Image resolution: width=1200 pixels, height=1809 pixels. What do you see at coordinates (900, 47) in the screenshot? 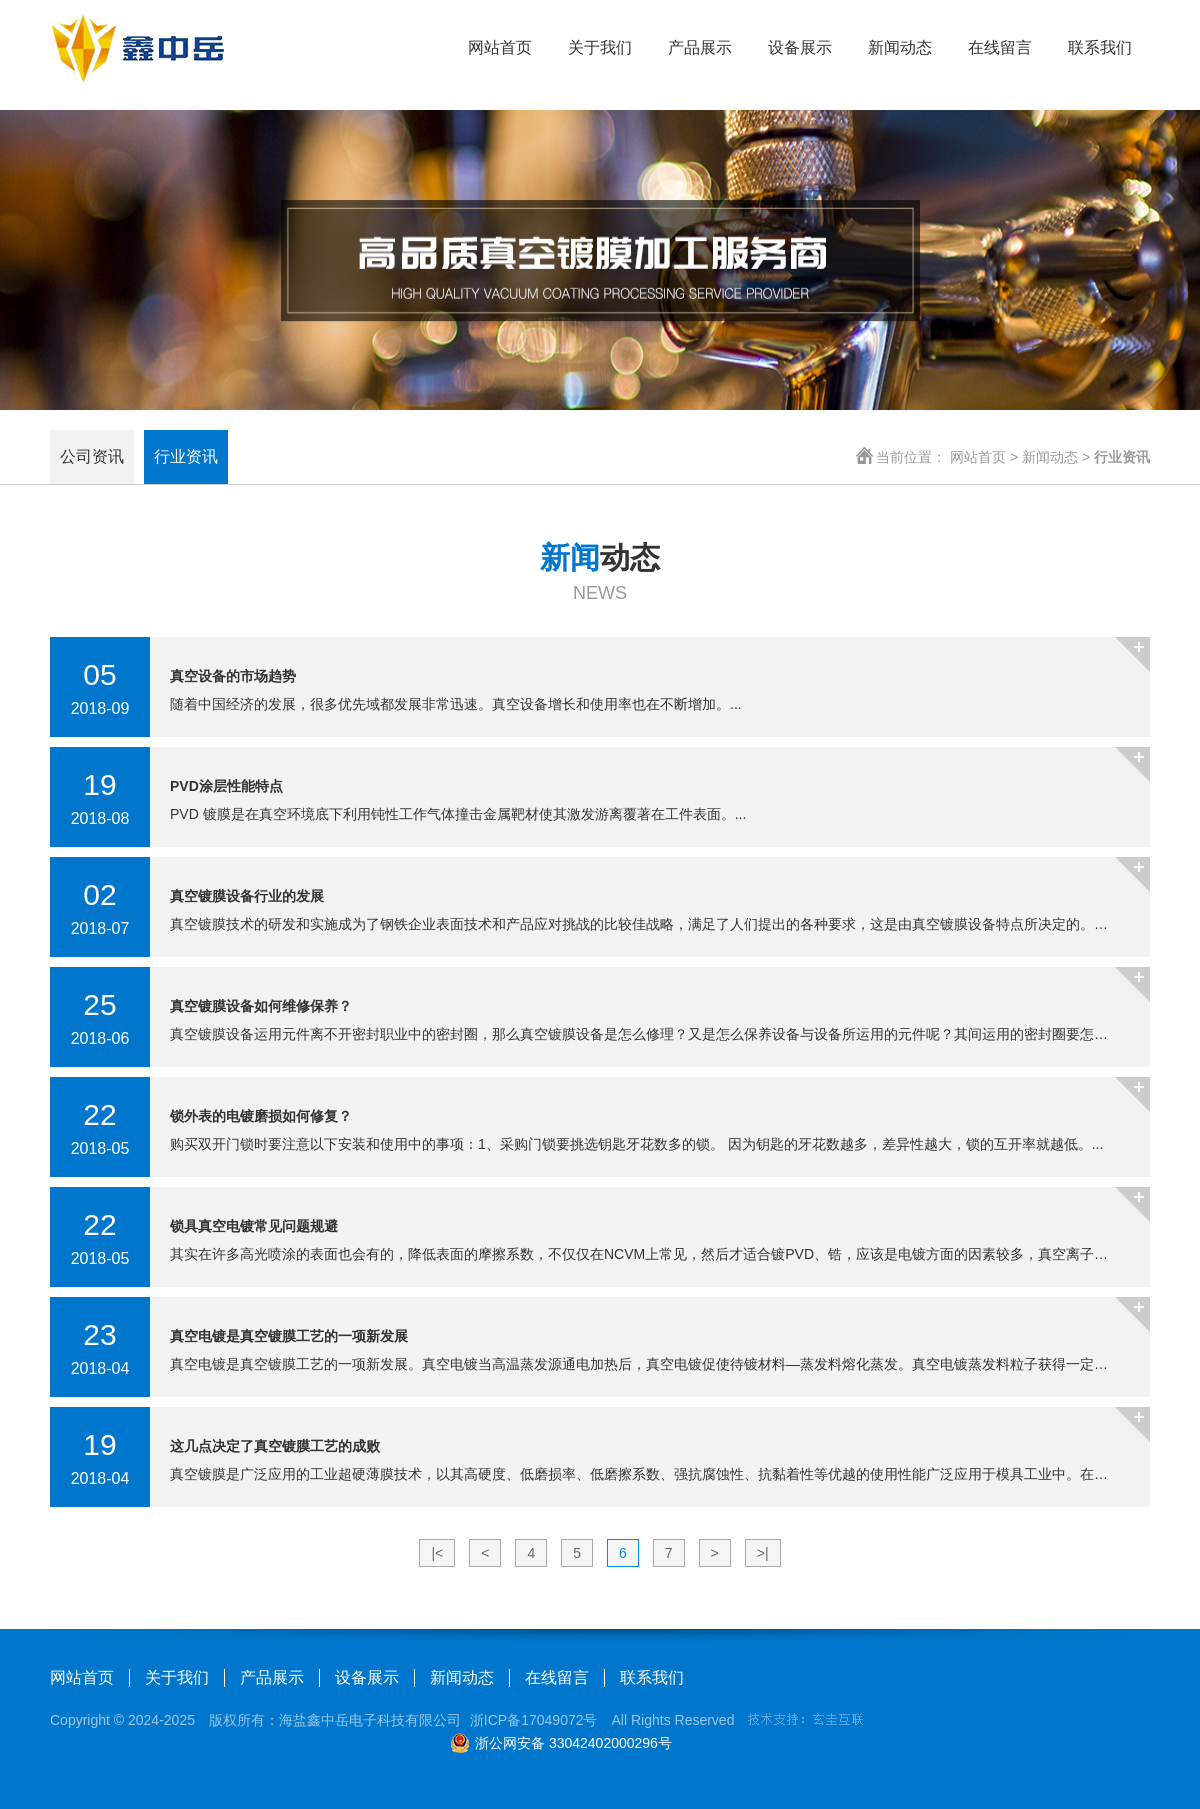
I see `新闻动态` at bounding box center [900, 47].